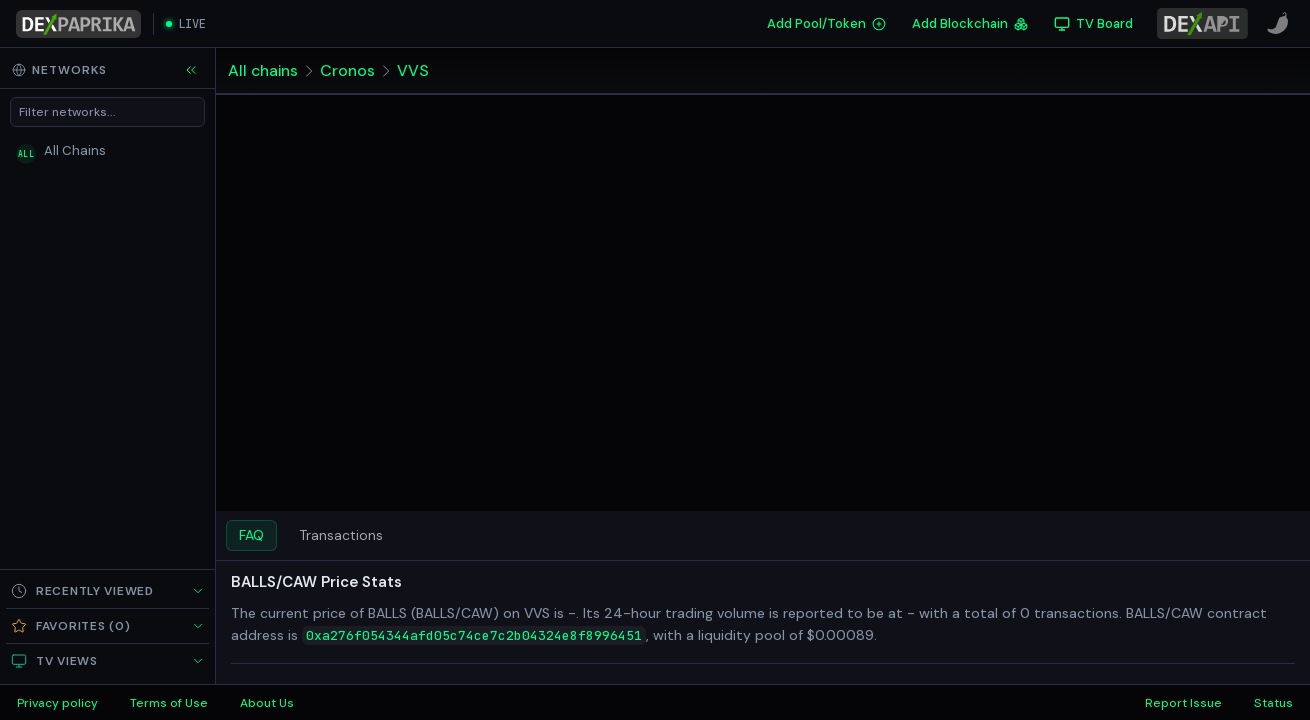  Describe the element at coordinates (107, 112) in the screenshot. I see `[Filter networks]` at that location.